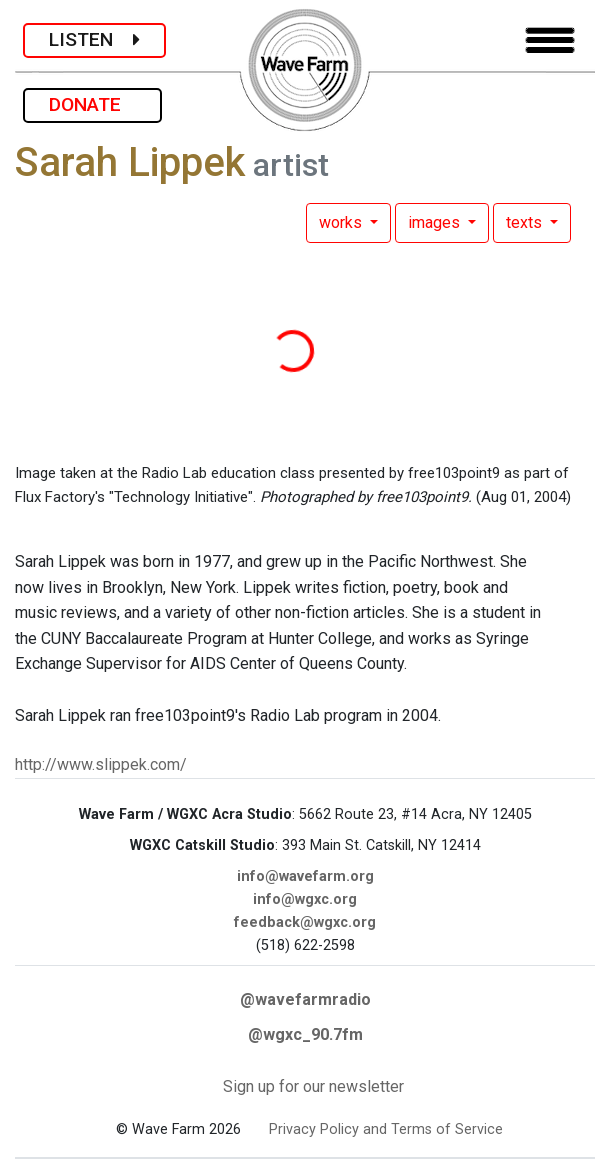 This screenshot has width=610, height=1159. Describe the element at coordinates (305, 899) in the screenshot. I see `info@wgxc.org` at that location.